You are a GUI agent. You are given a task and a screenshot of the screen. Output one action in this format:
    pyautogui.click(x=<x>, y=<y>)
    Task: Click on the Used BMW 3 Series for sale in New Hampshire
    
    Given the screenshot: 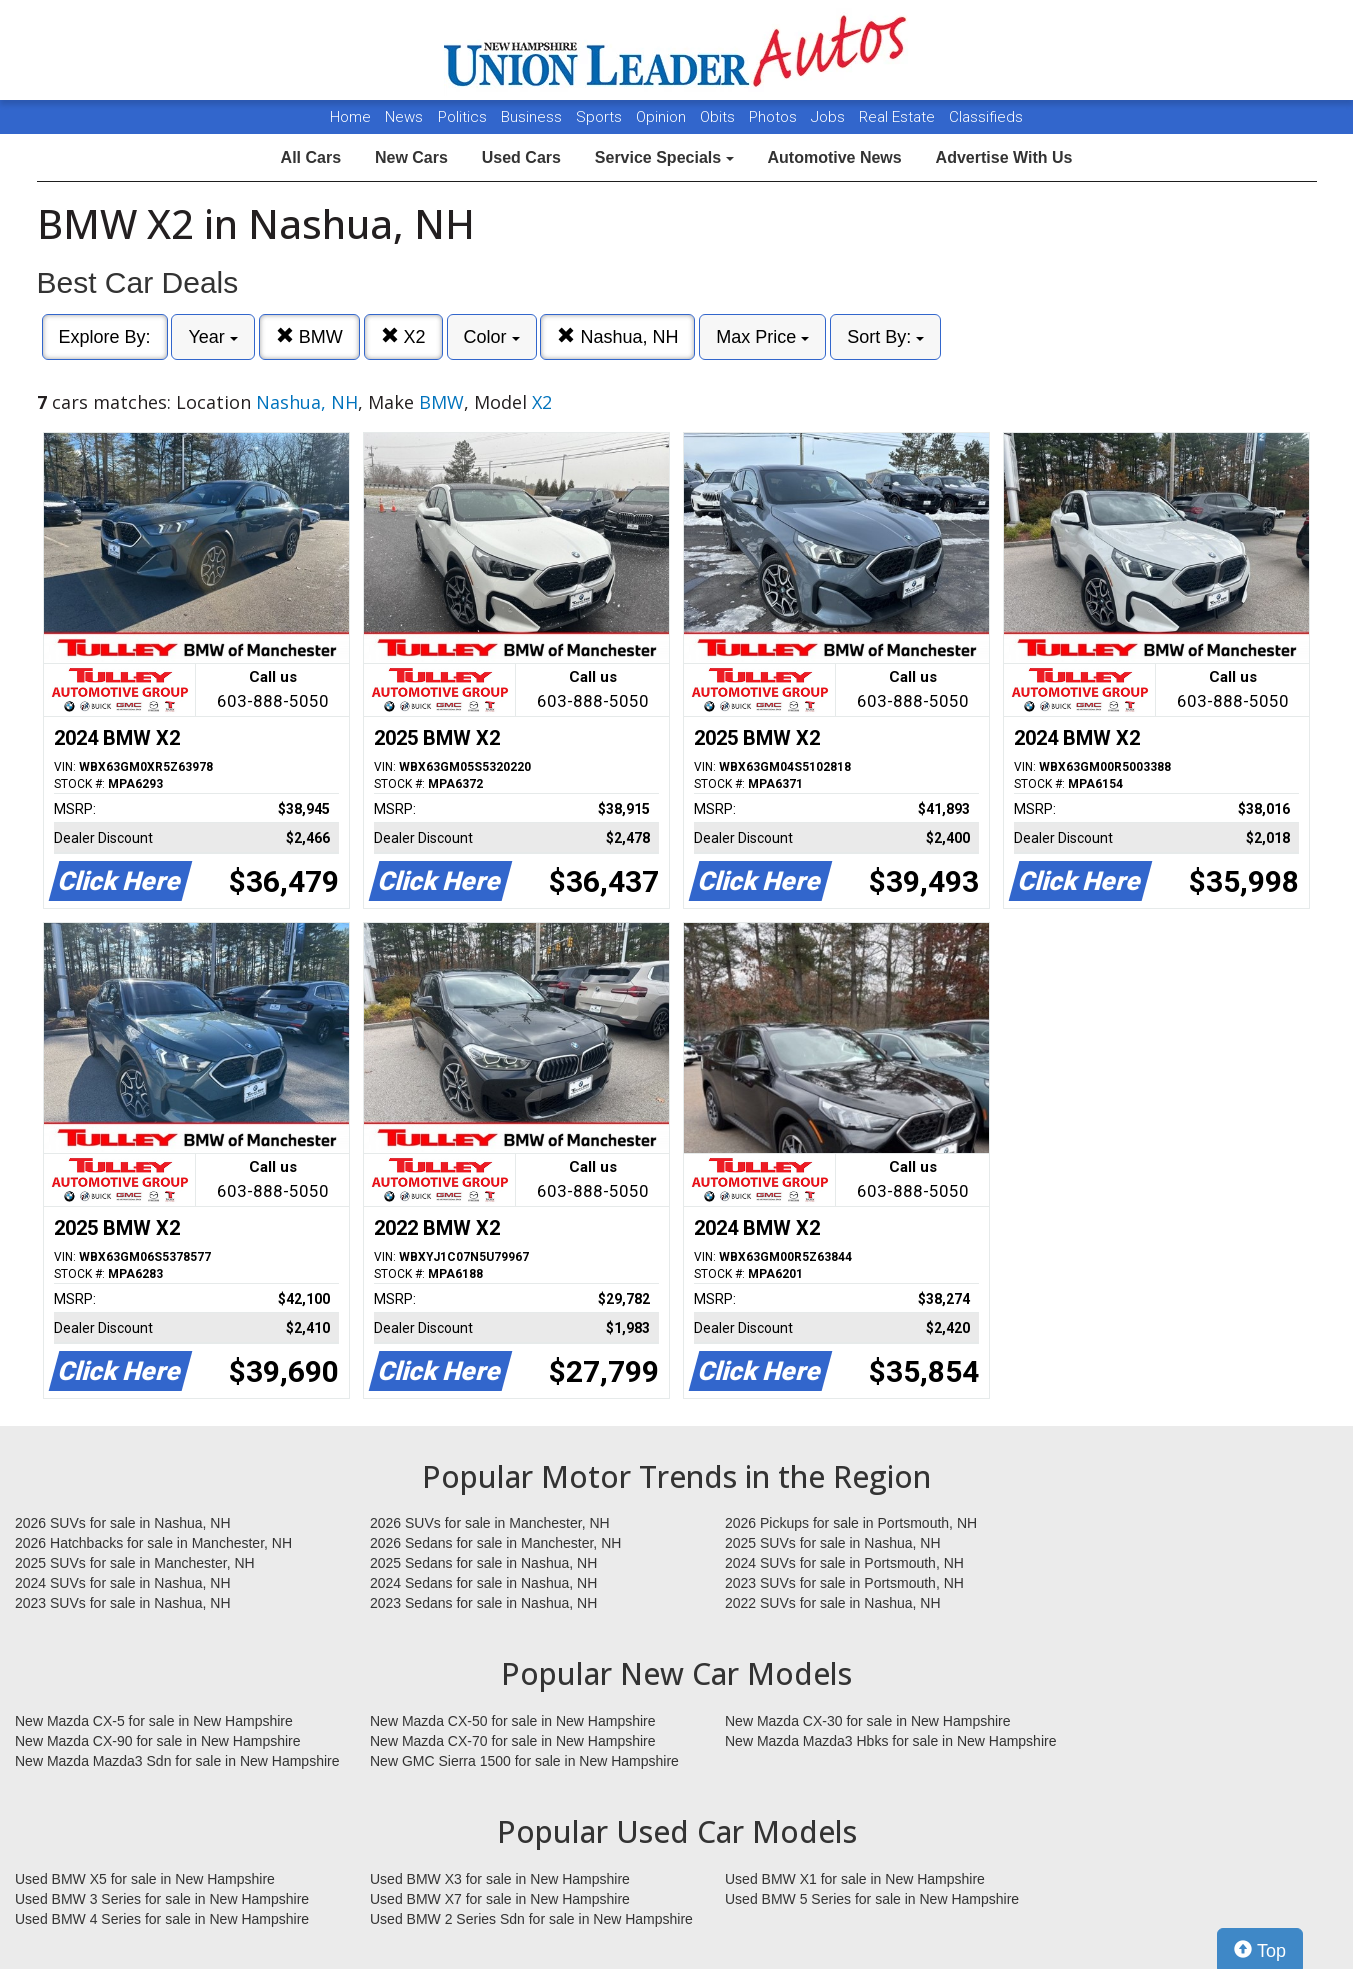 What is the action you would take?
    pyautogui.click(x=162, y=1899)
    